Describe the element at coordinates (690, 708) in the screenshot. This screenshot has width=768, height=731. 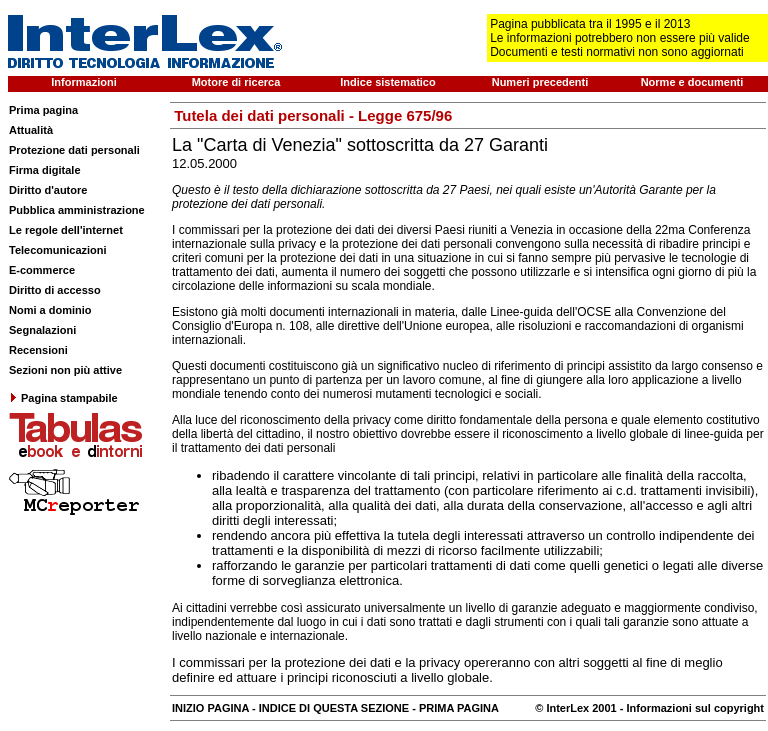
I see `- Informazioni sul copyright` at that location.